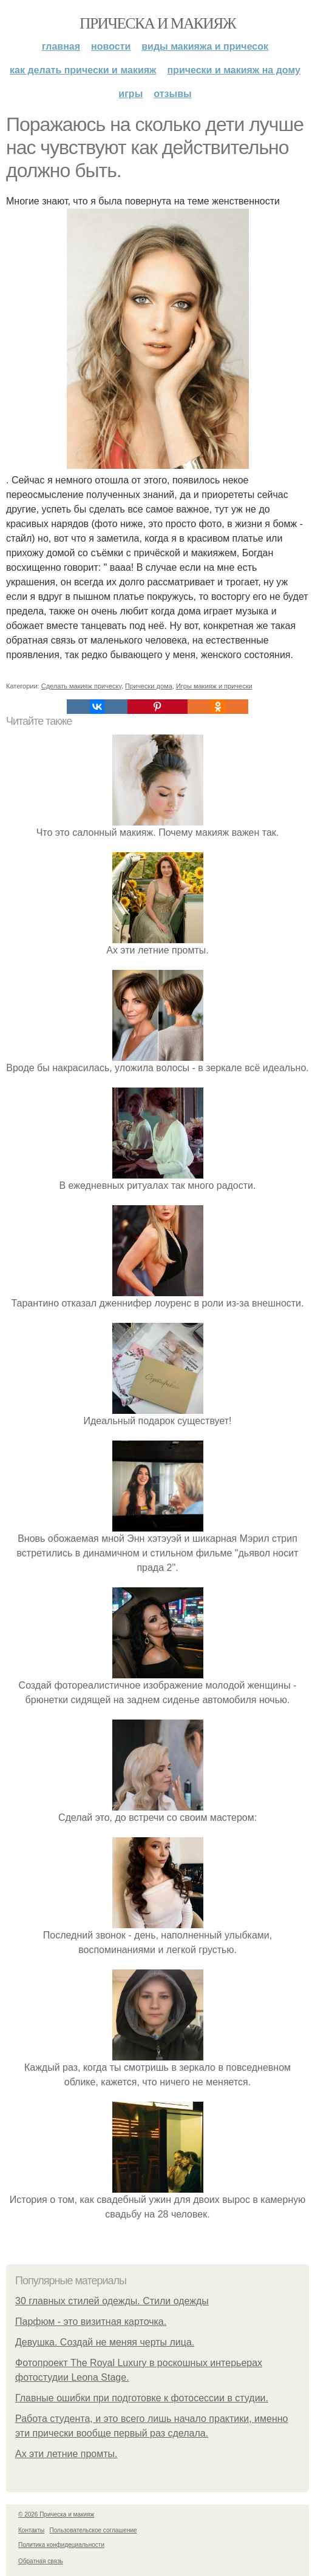  I want to click on Виды макияжа и причесок, so click(204, 46).